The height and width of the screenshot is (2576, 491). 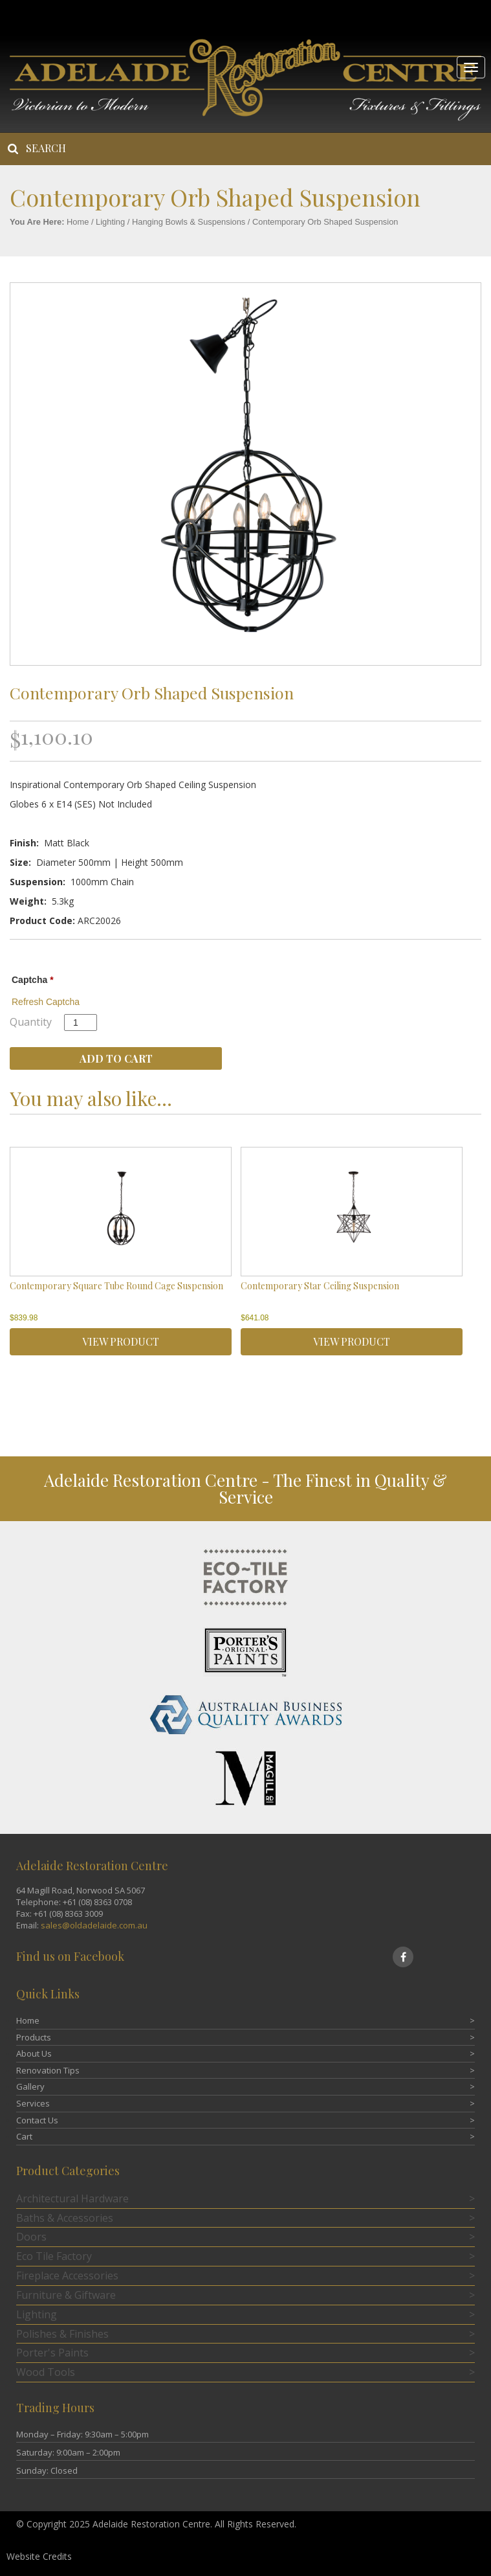 I want to click on Add to cart, so click(x=116, y=1058).